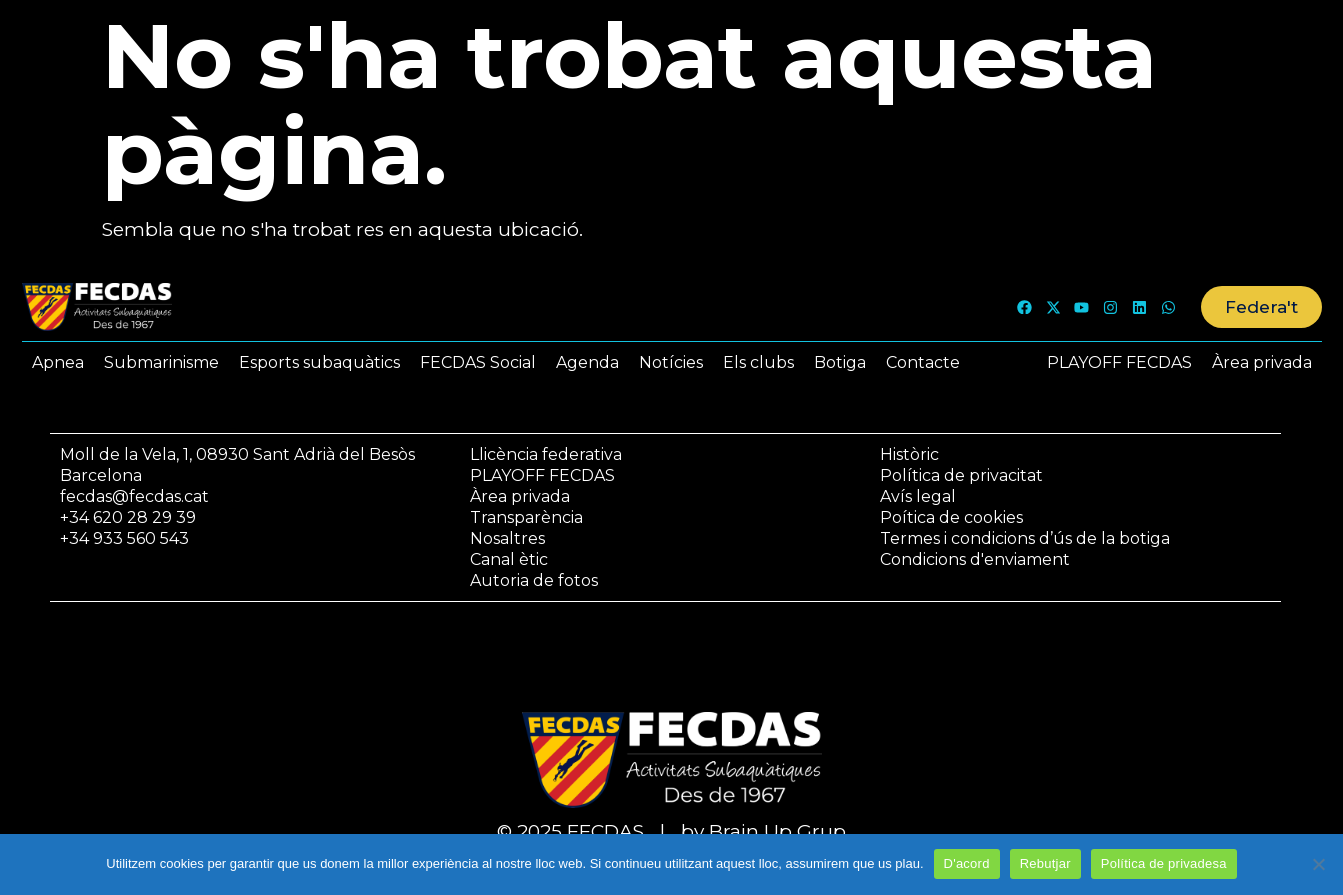 This screenshot has height=895, width=1343. Describe the element at coordinates (967, 863) in the screenshot. I see `D'acord` at that location.